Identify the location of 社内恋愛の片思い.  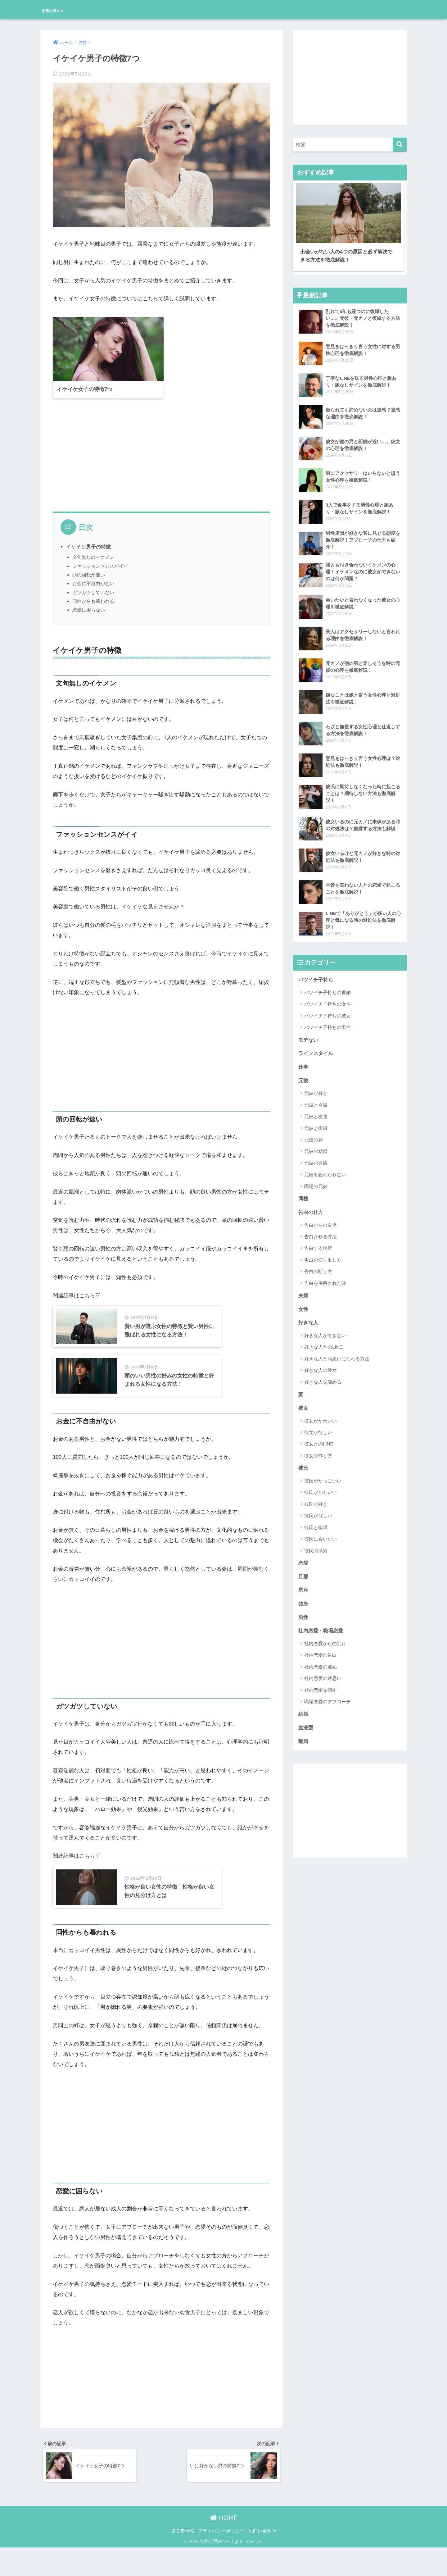
(322, 1676).